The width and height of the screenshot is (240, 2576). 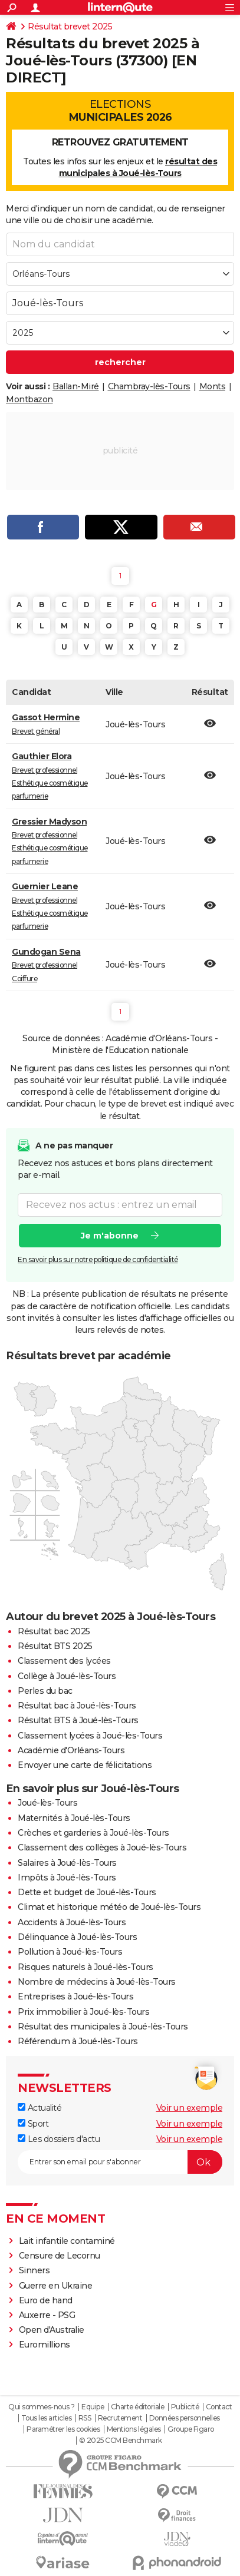 I want to click on Perles du bac, so click(x=45, y=1691).